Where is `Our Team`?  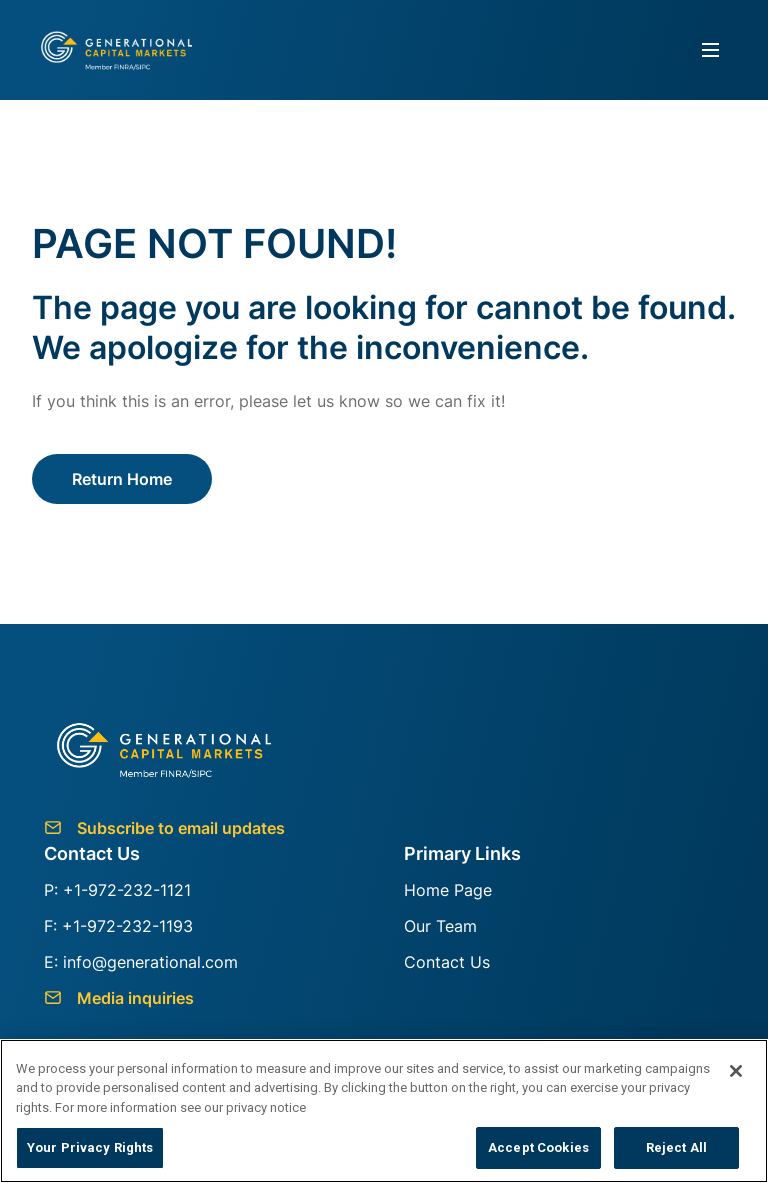 Our Team is located at coordinates (440, 926).